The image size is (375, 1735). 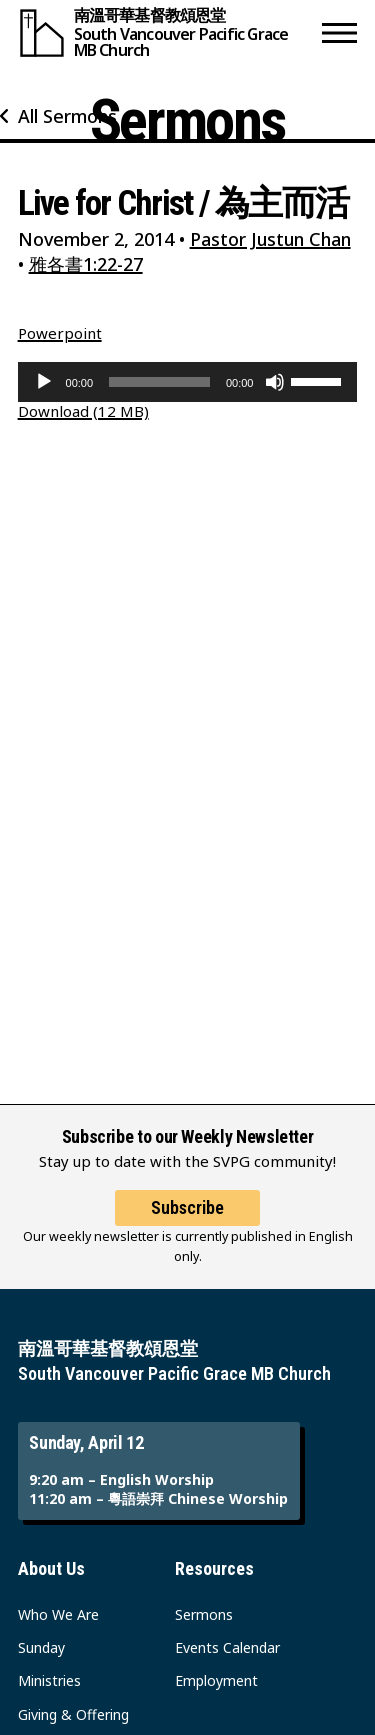 I want to click on Who We Are, so click(x=58, y=1614).